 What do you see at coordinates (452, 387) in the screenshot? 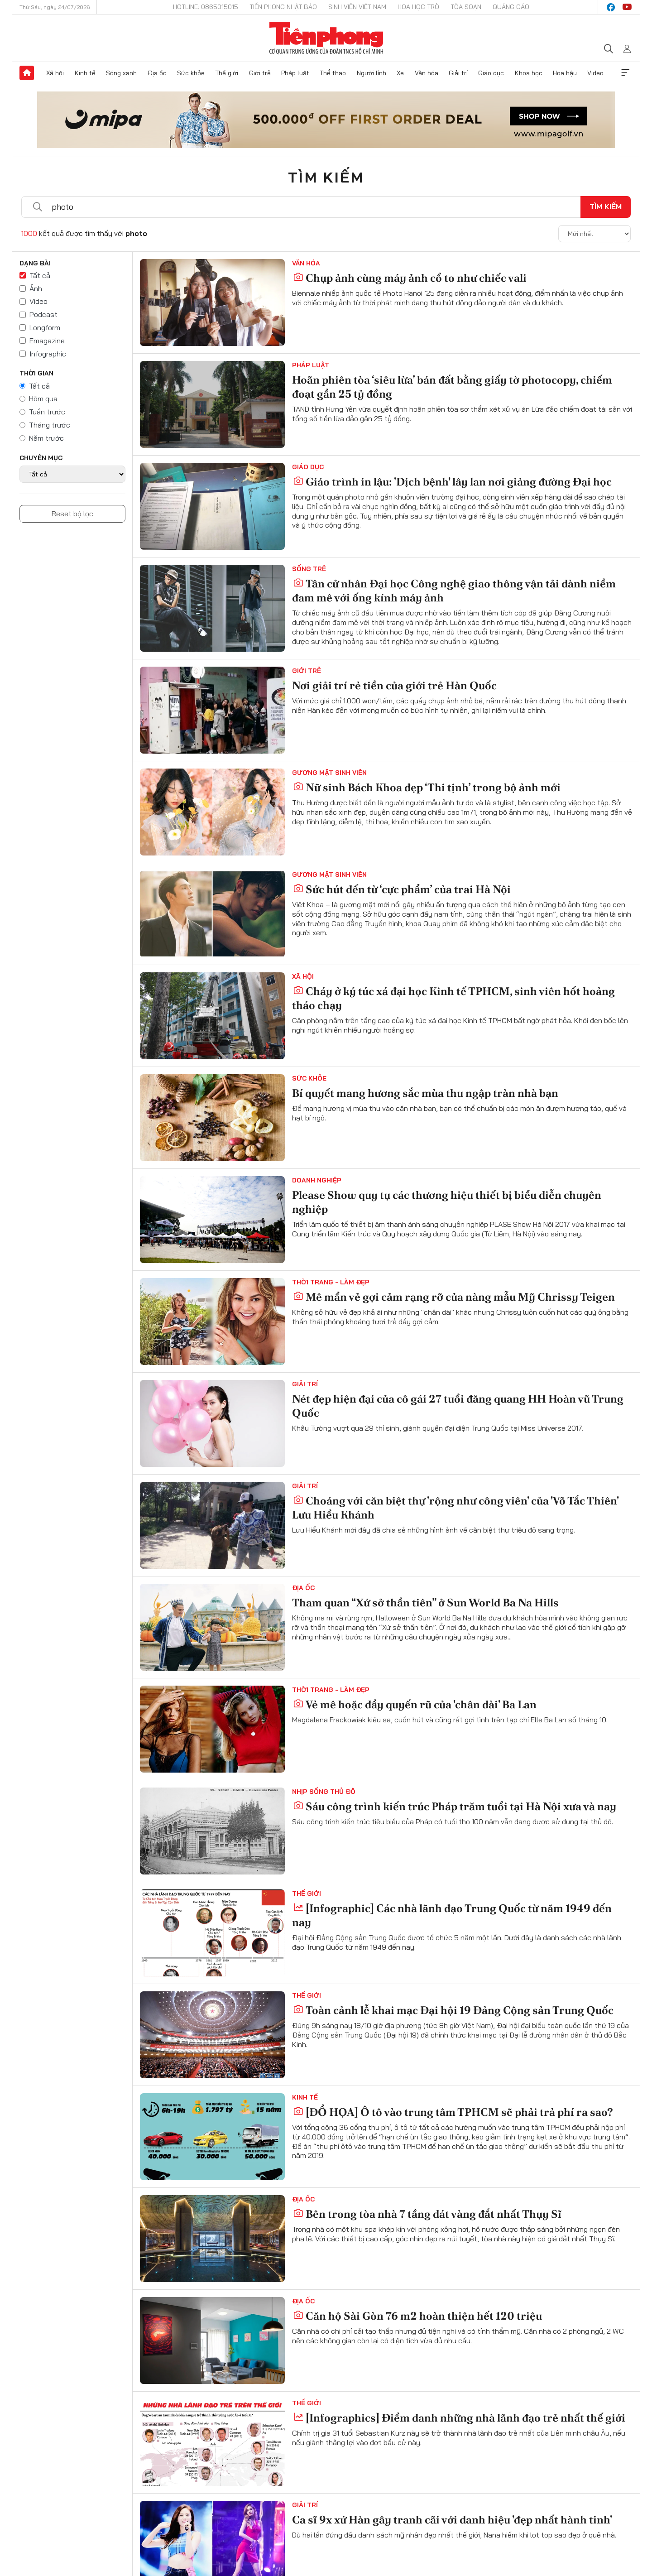
I see `Hoãn phiên tòa ‘siêu lừa’ bán đất bằng giấy tờ photocopy, chiếm đoạt gần 25 tỷ đồng` at bounding box center [452, 387].